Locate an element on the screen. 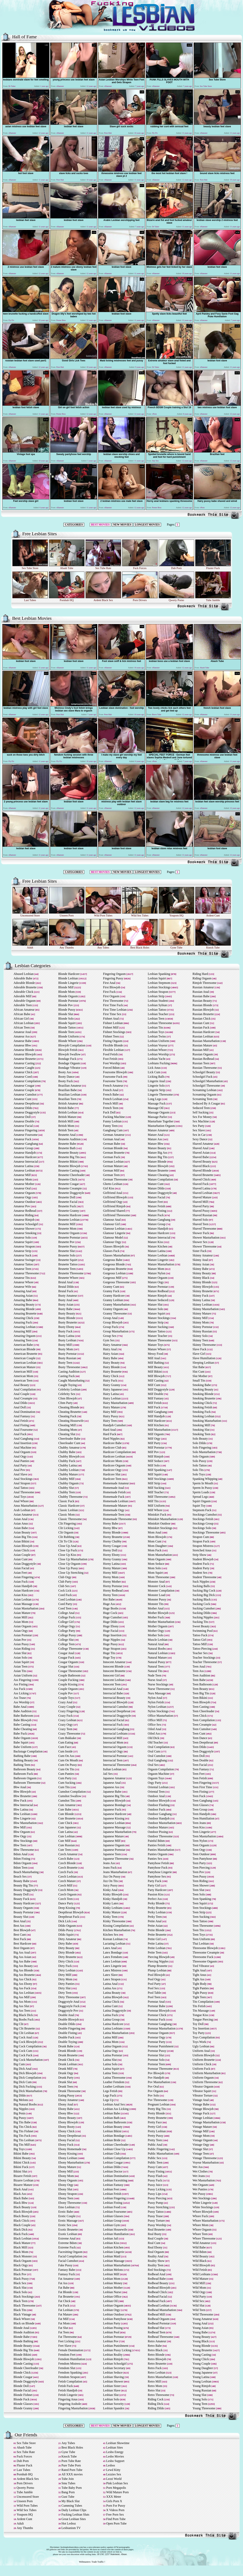 The width and height of the screenshot is (243, 2576). Mom Fuck is located at coordinates (155, 1550).